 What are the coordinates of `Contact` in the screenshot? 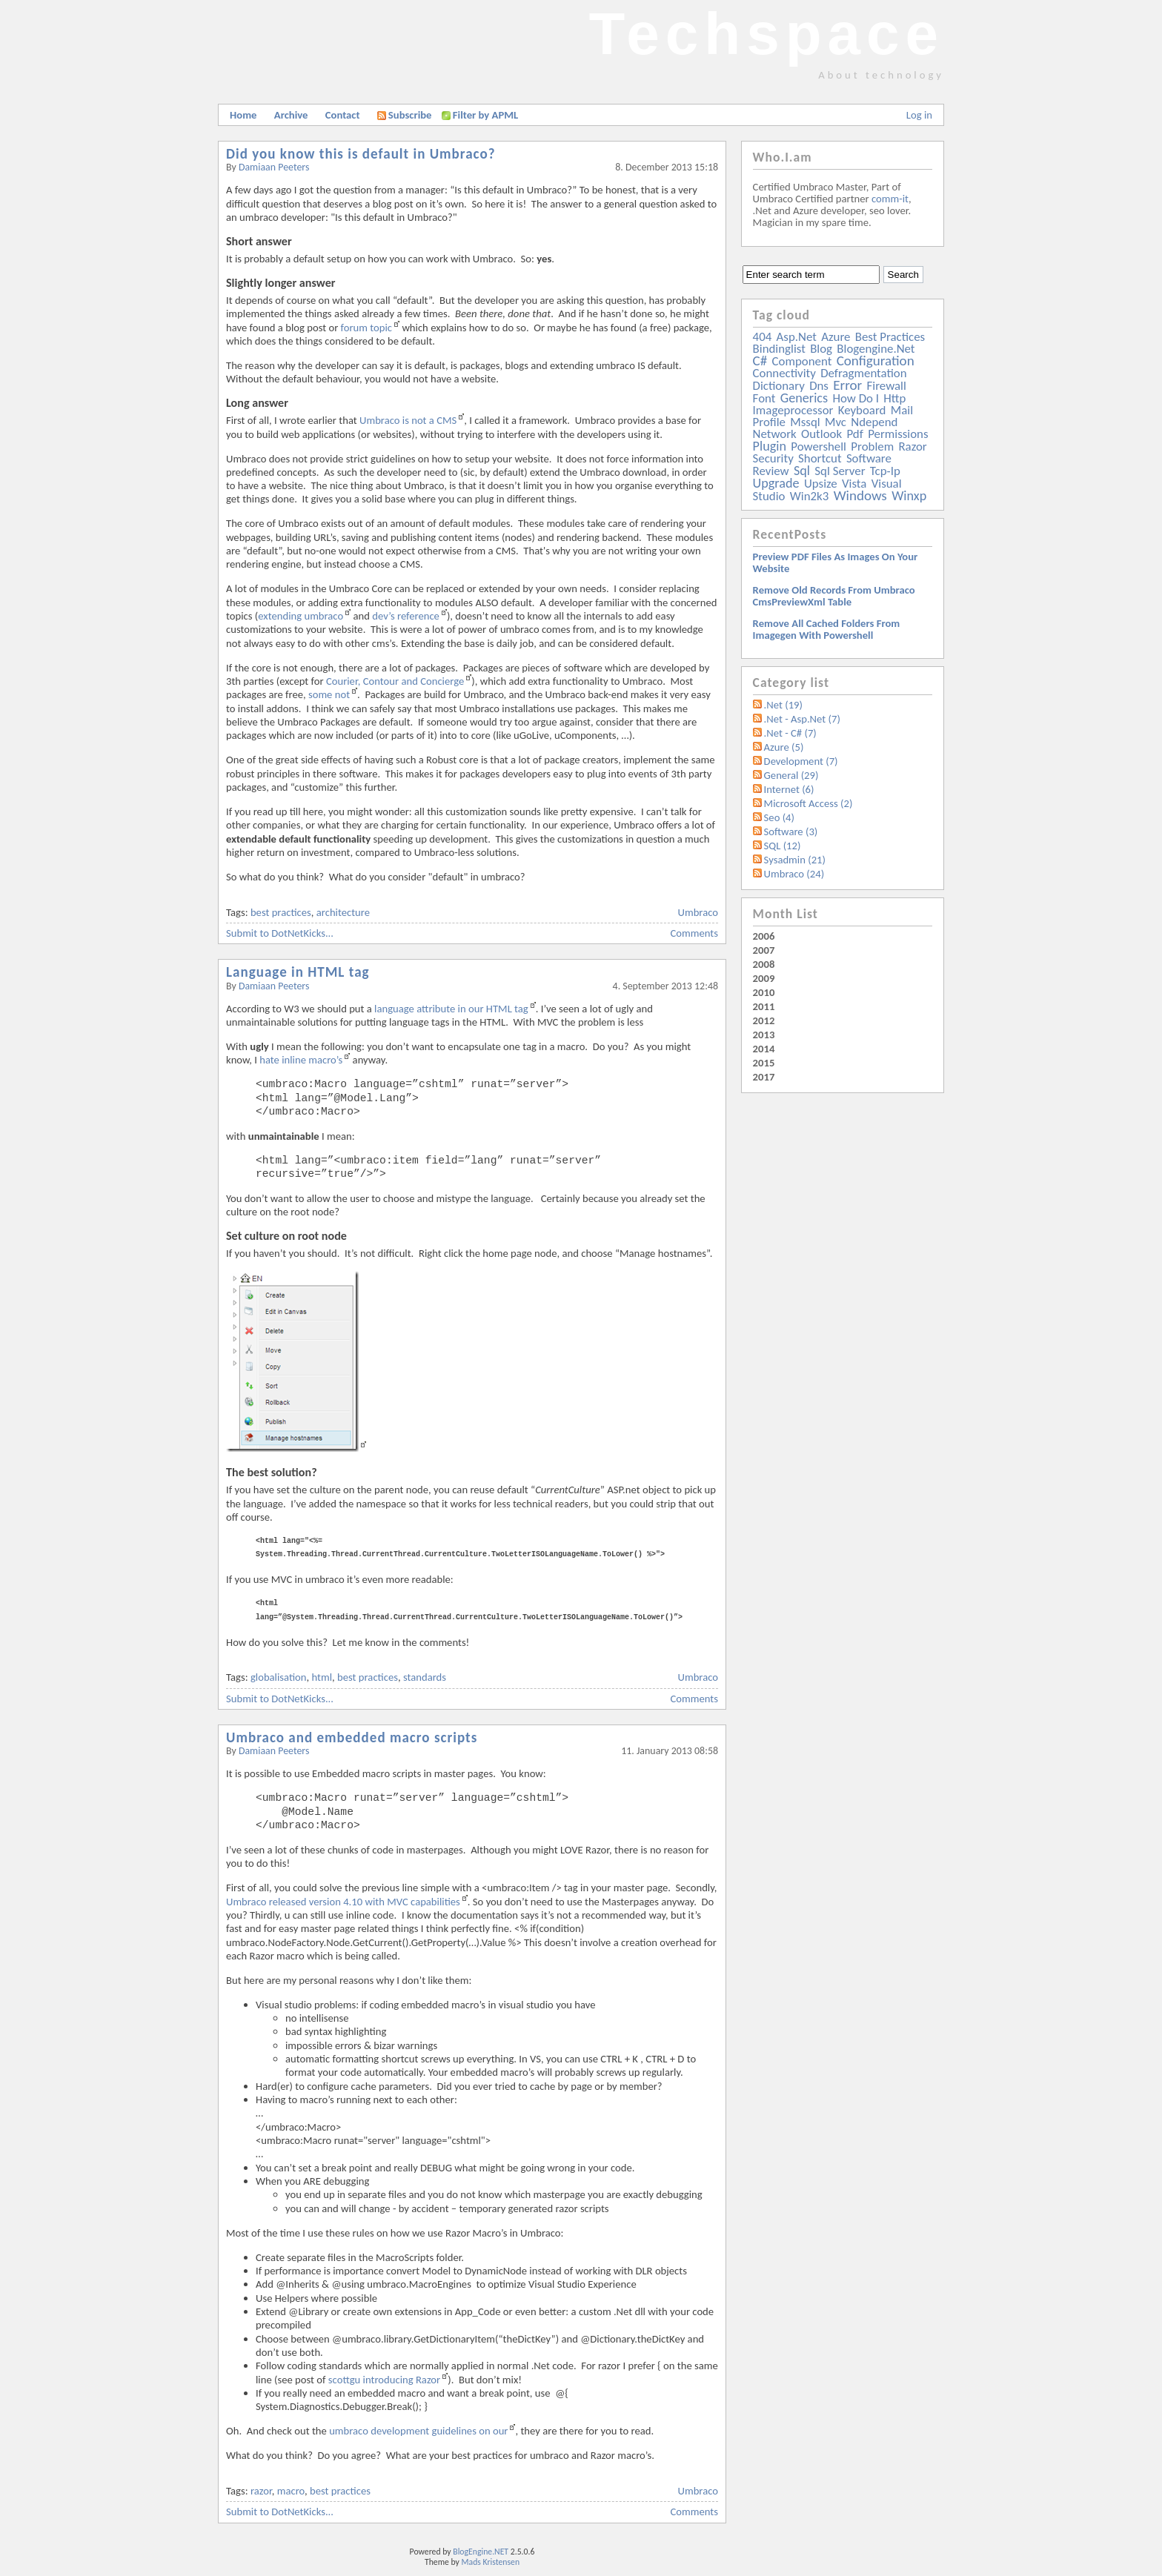 It's located at (342, 115).